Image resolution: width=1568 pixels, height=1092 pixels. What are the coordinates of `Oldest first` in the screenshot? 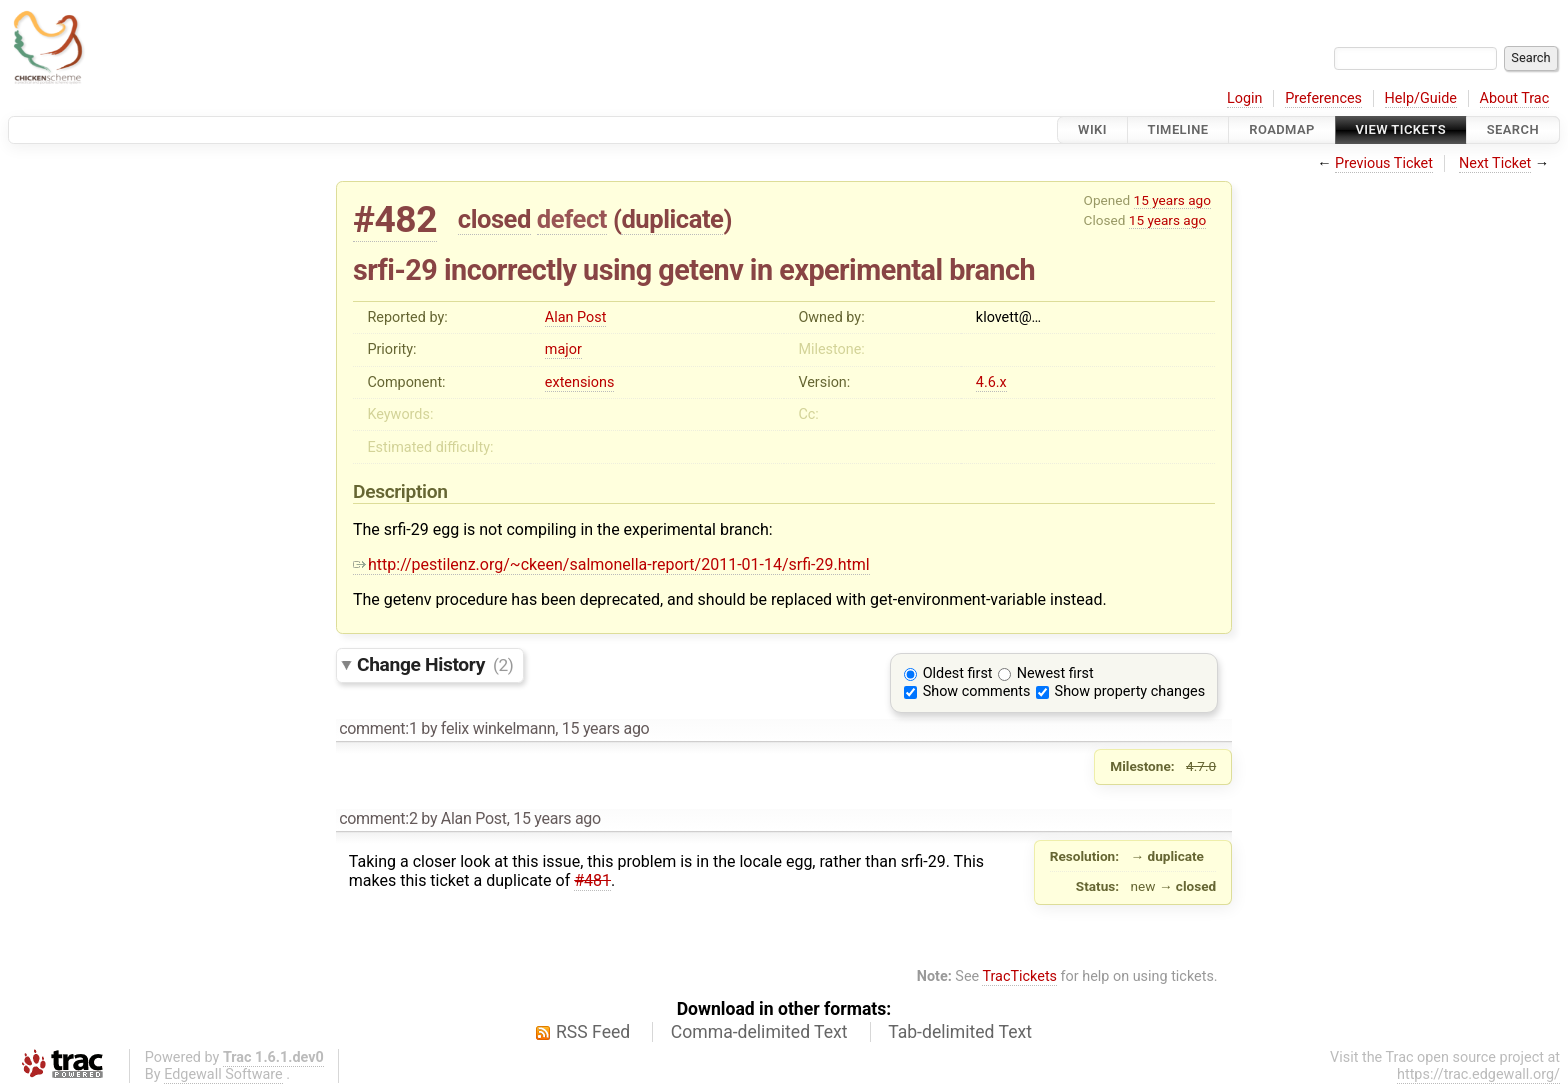 It's located at (958, 673).